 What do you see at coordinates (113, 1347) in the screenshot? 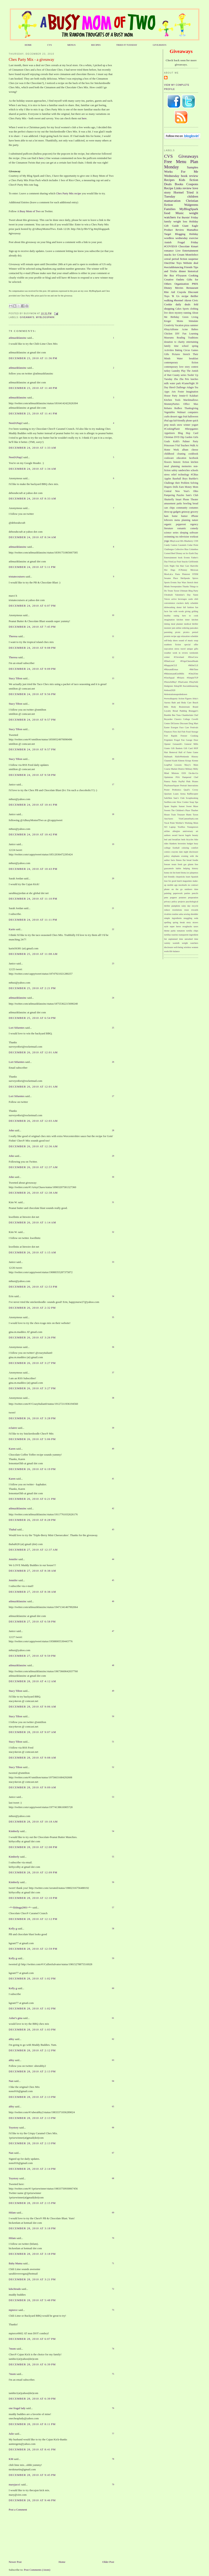
I see `36` at bounding box center [113, 1347].